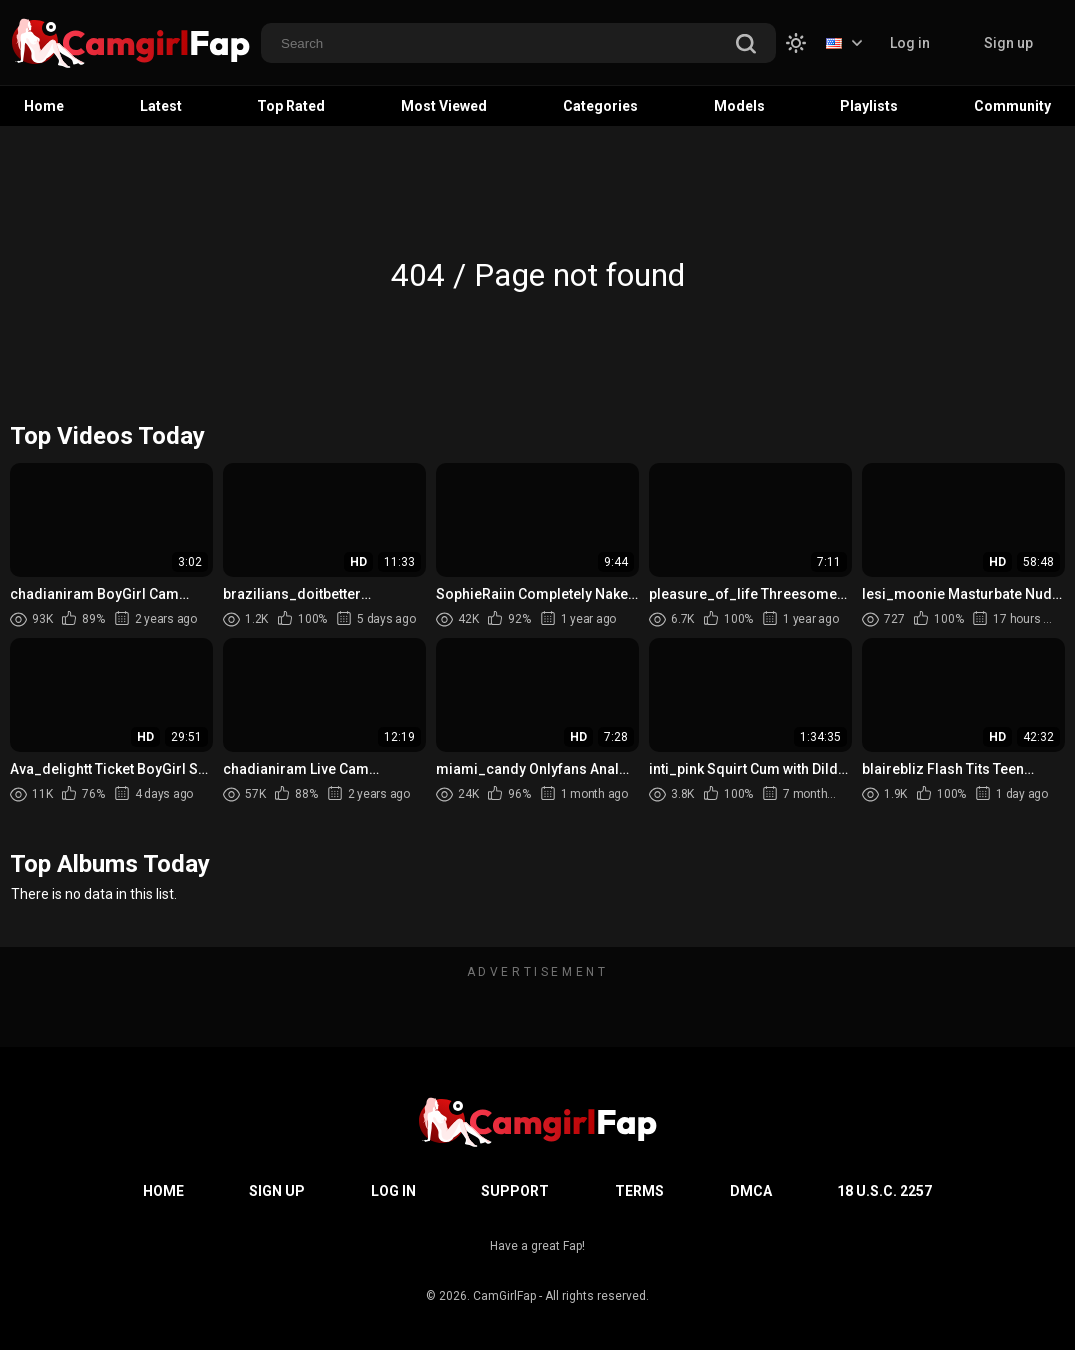 This screenshot has width=1075, height=1350. I want to click on Most Viewed, so click(444, 106).